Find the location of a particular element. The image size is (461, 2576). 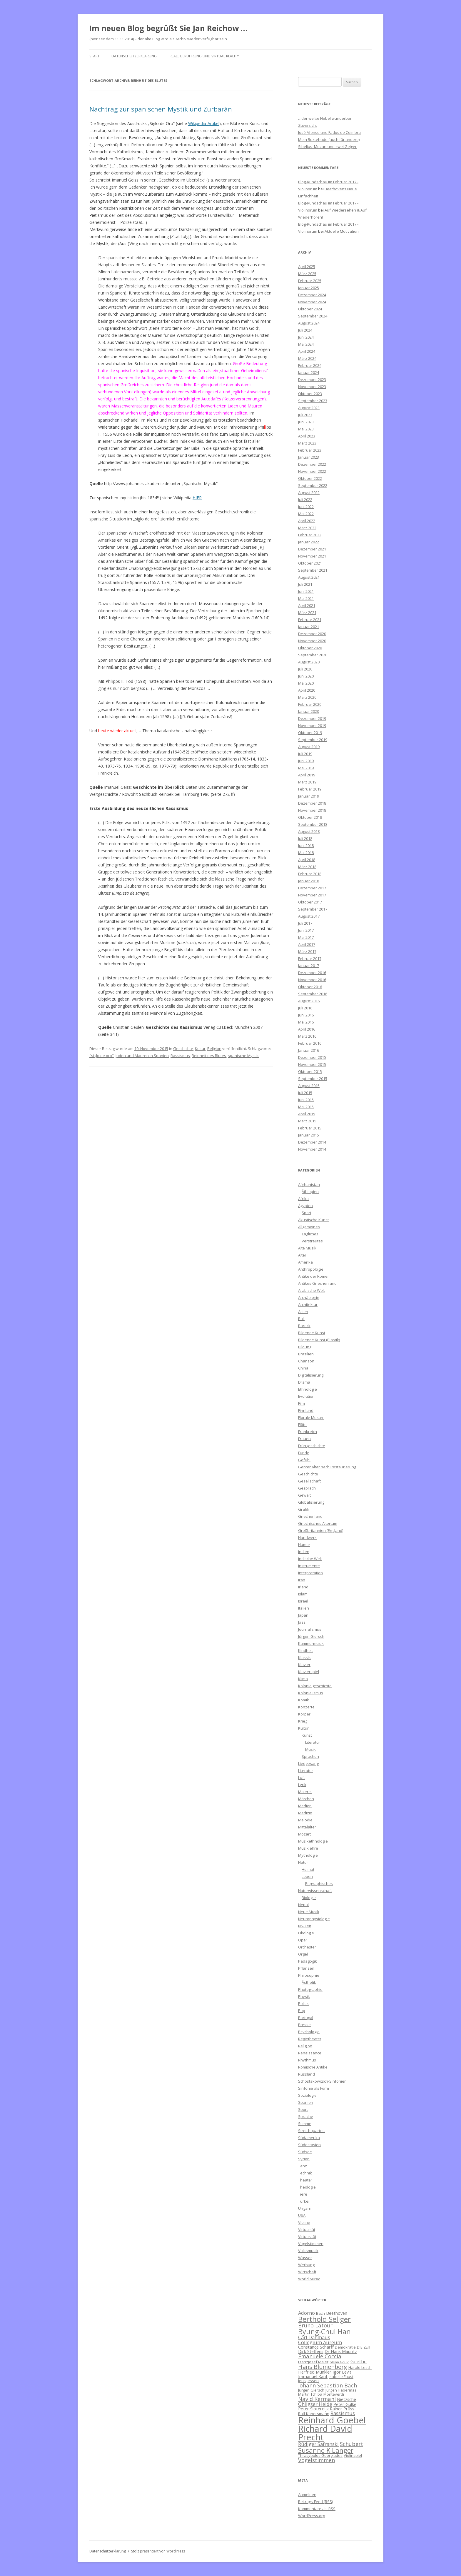

Mai 2024 is located at coordinates (306, 344).